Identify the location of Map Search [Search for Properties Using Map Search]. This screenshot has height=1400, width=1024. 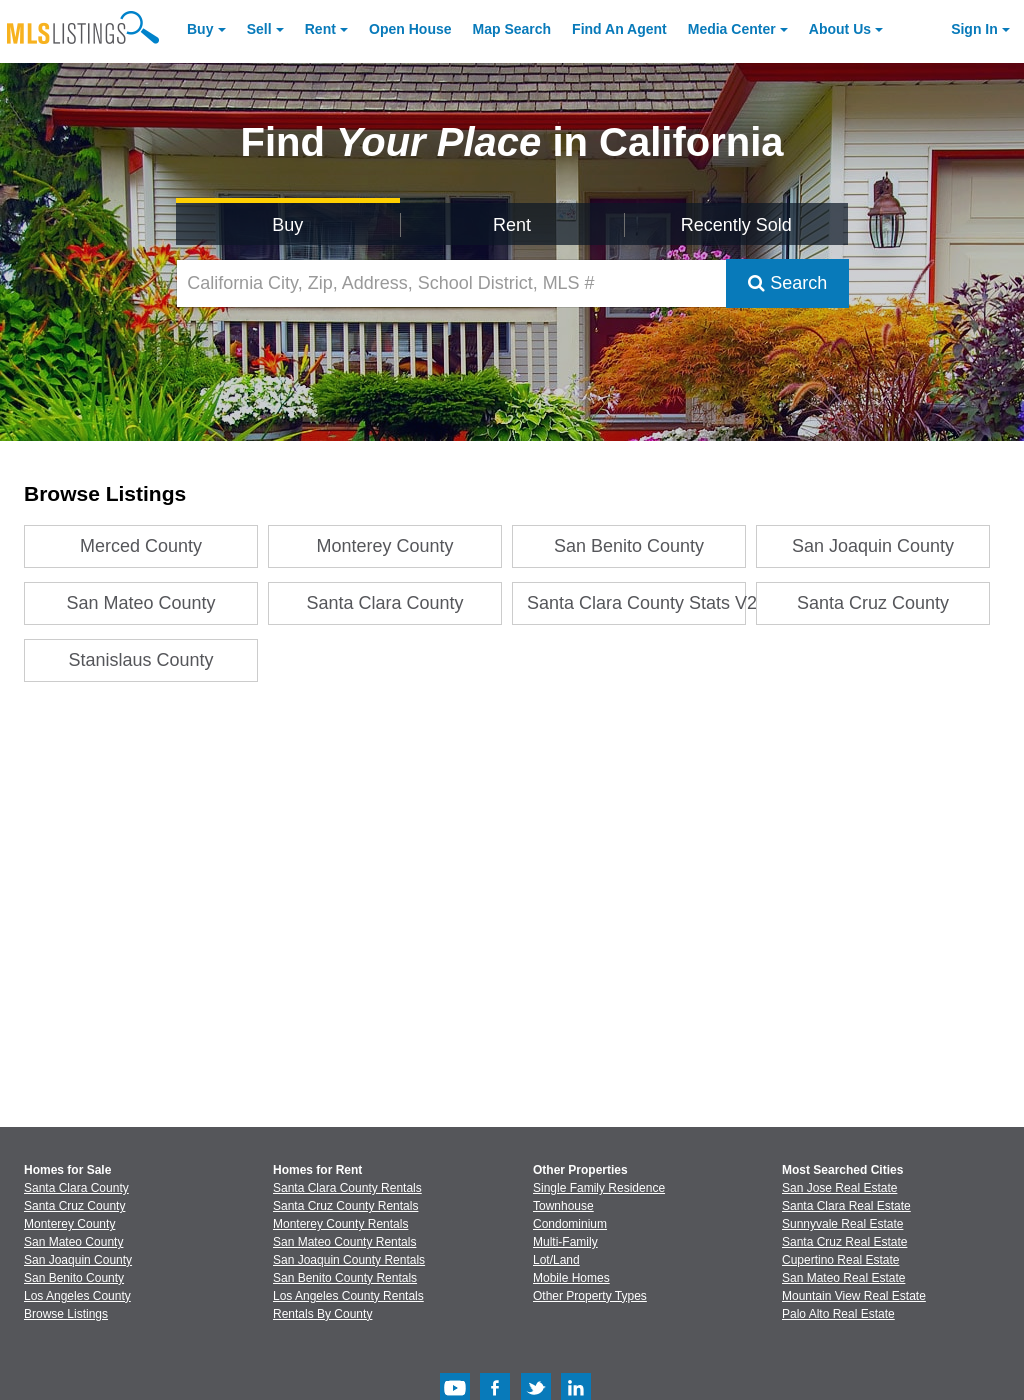
(512, 29).